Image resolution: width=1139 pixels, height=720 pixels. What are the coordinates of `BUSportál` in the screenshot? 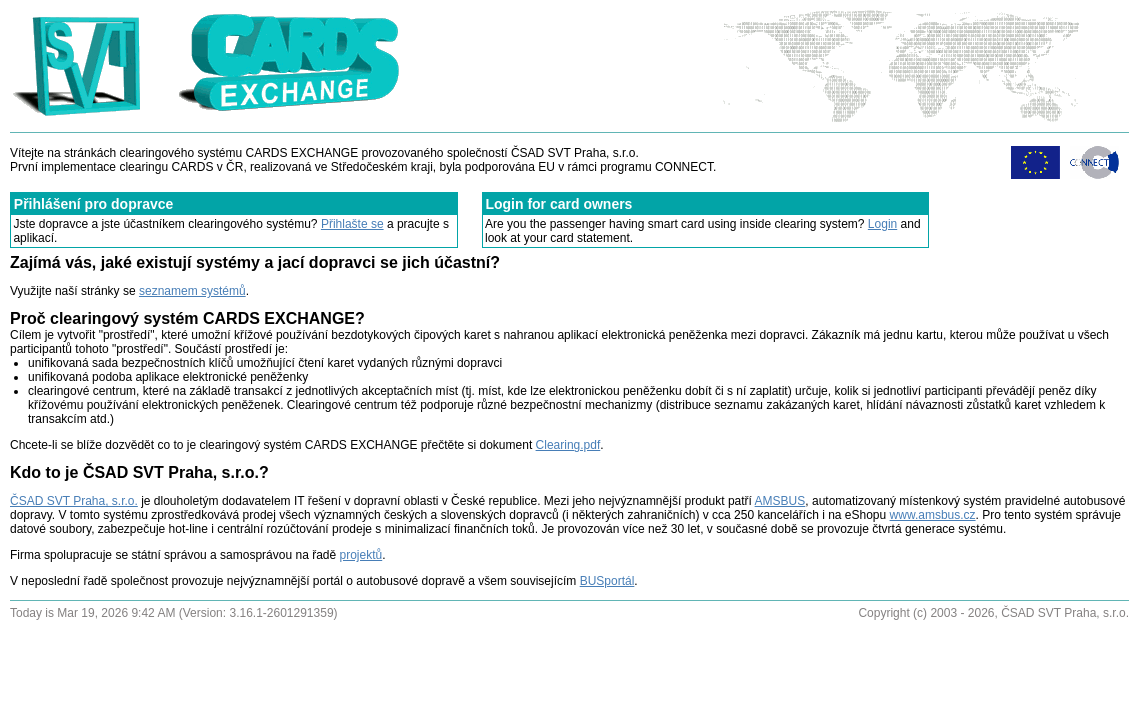 It's located at (607, 581).